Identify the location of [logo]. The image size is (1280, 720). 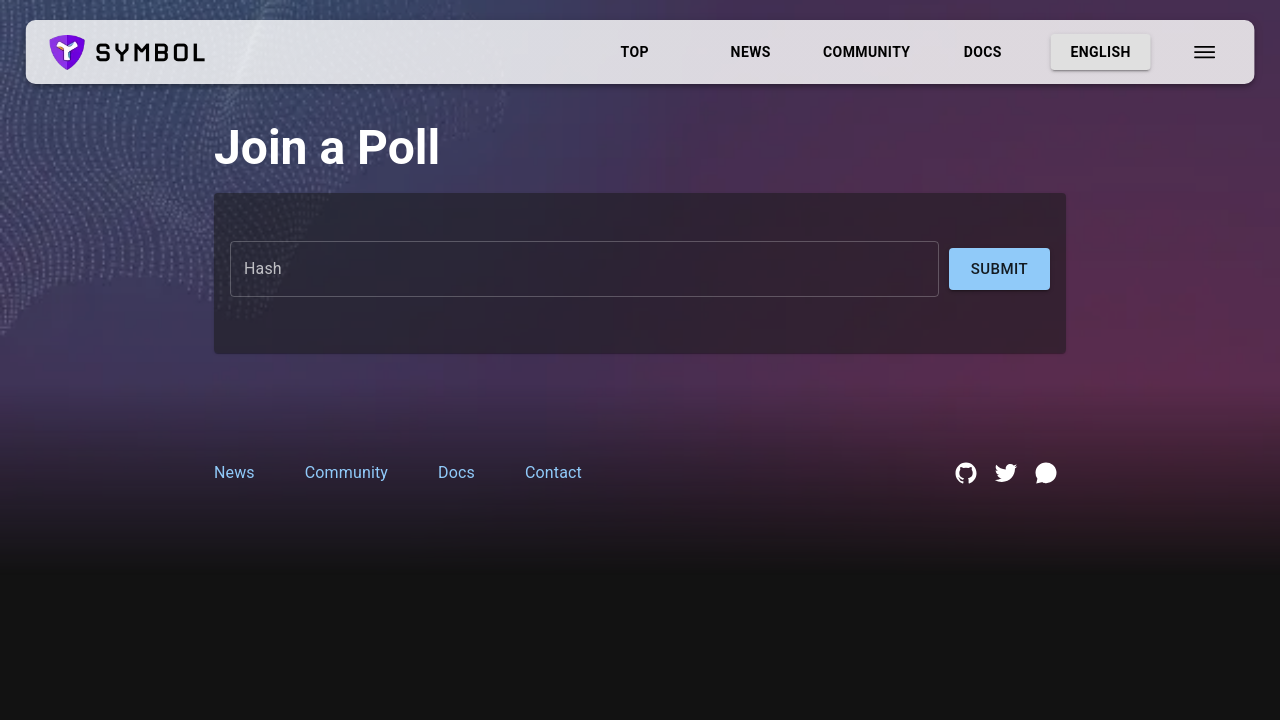
(127, 52).